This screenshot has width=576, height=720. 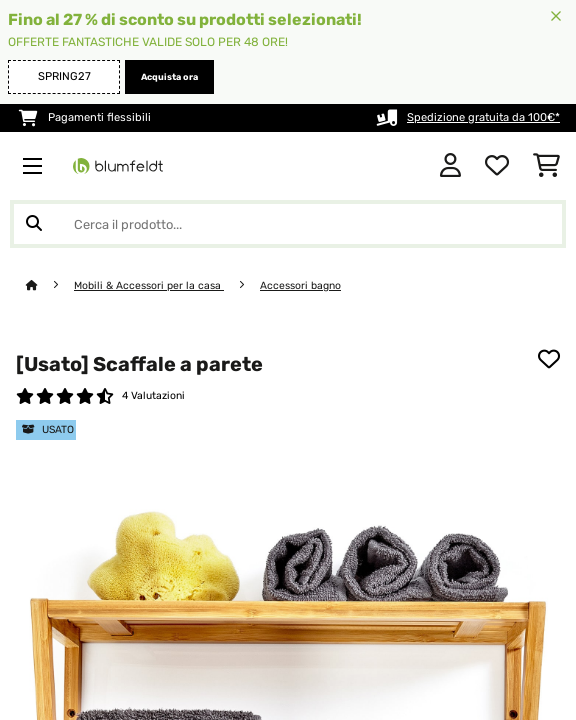 I want to click on [Invia ricerca], so click(x=34, y=224).